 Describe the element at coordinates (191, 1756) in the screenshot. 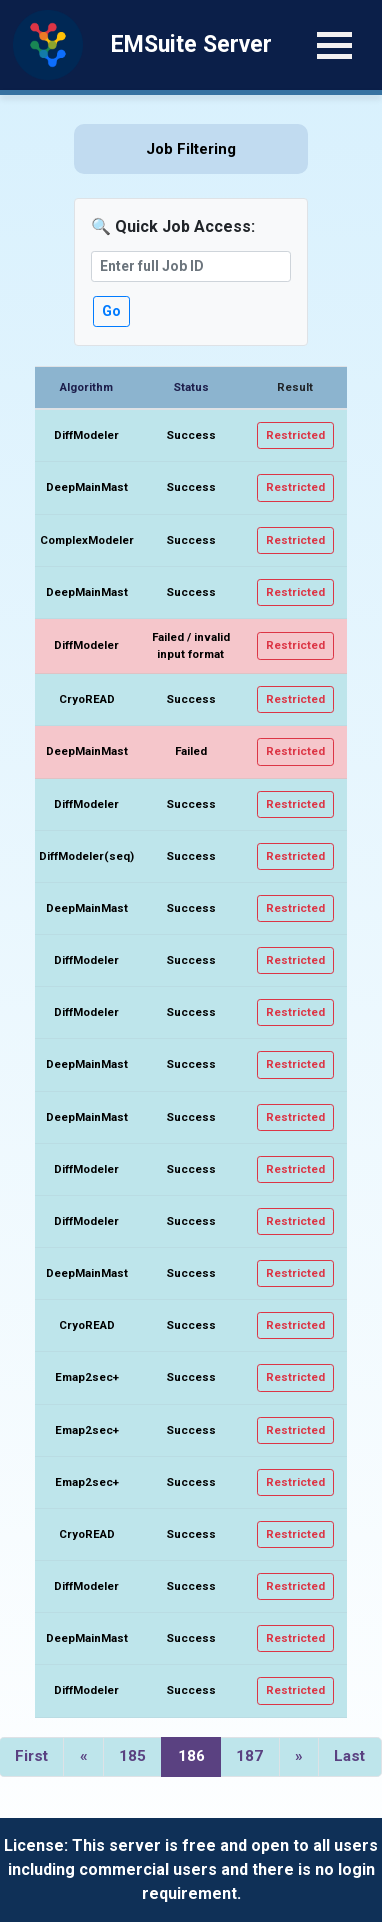

I see `186` at that location.